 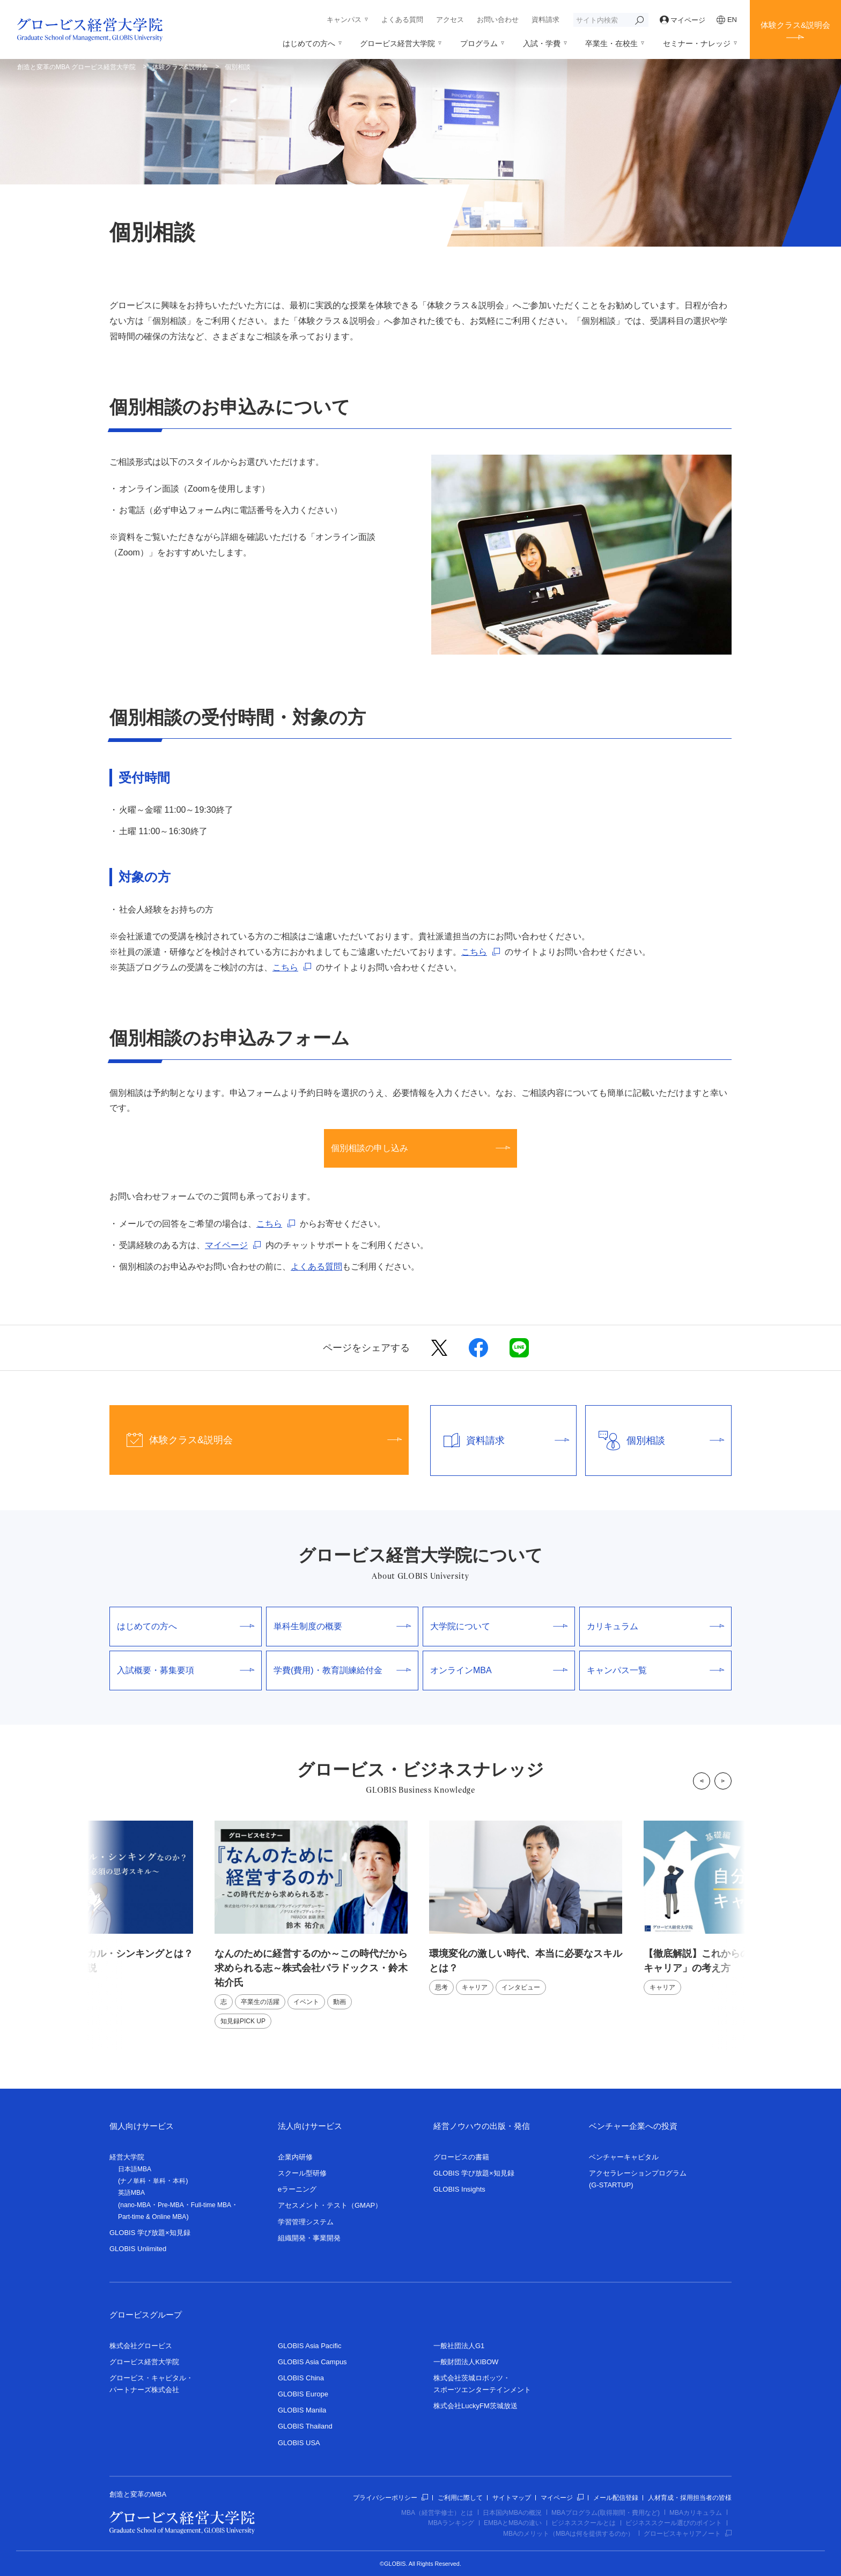 What do you see at coordinates (159, 2181) in the screenshot?
I see `単科` at bounding box center [159, 2181].